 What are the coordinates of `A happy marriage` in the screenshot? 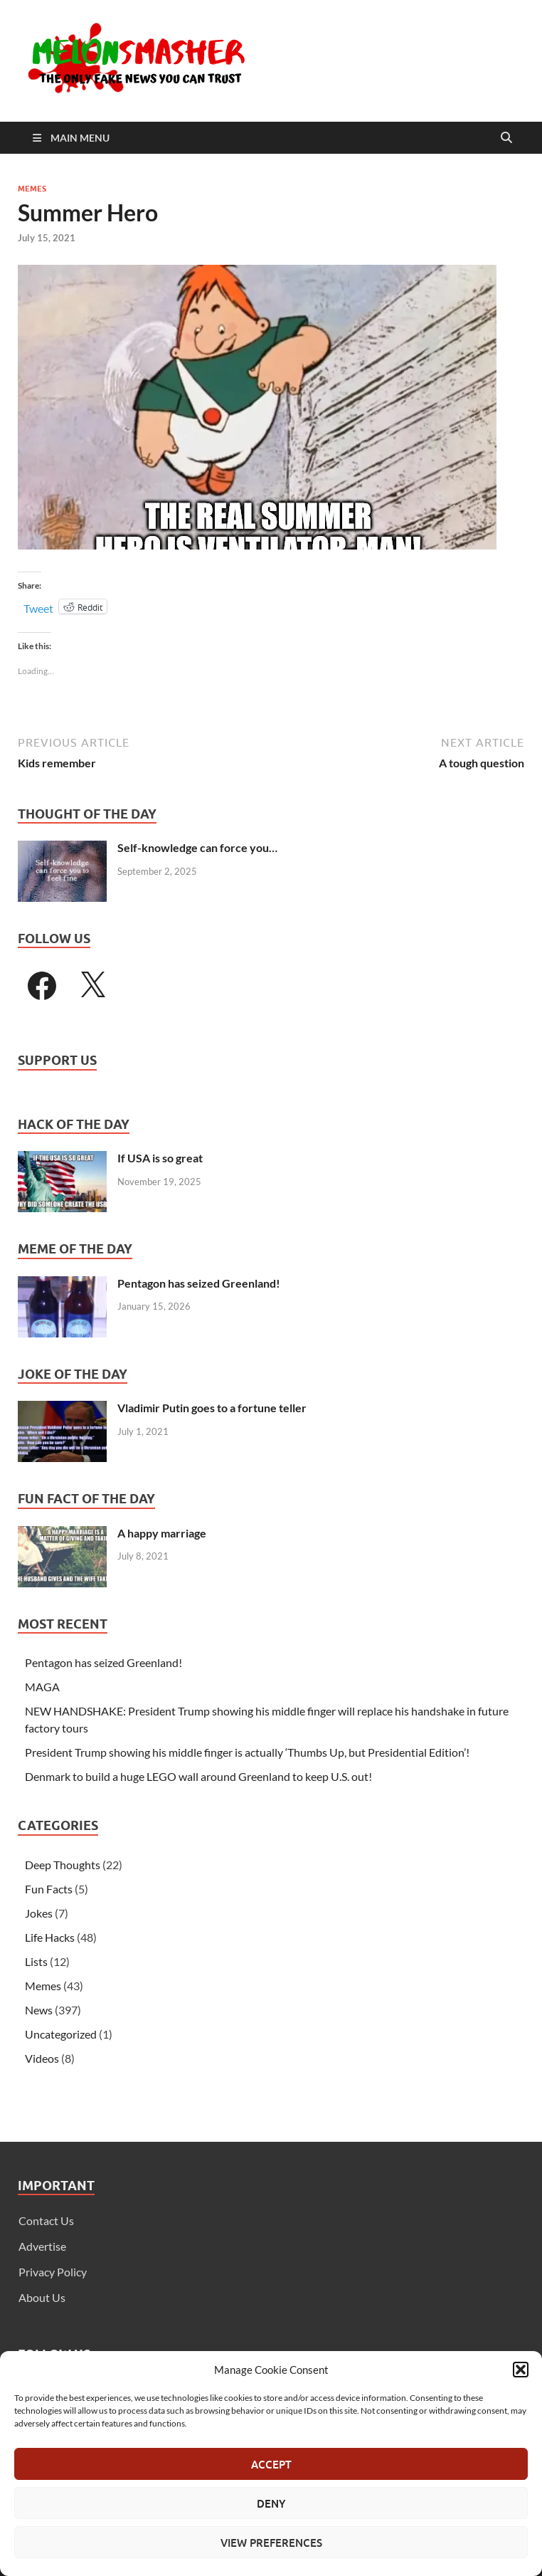 It's located at (161, 1533).